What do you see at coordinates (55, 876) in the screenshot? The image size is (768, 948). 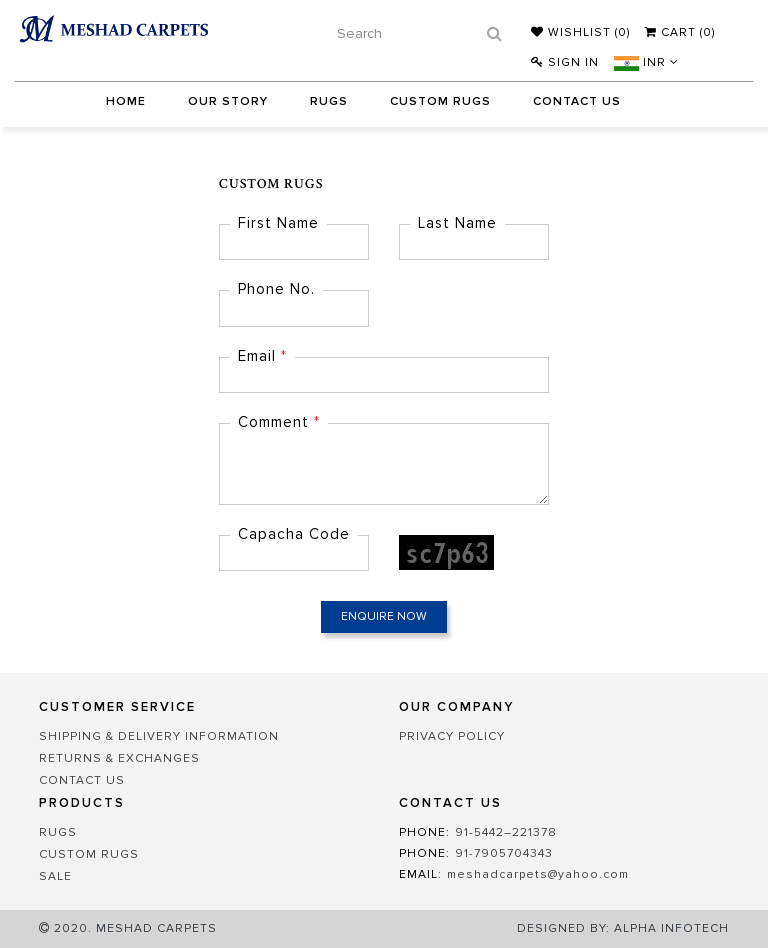 I see `Sale` at bounding box center [55, 876].